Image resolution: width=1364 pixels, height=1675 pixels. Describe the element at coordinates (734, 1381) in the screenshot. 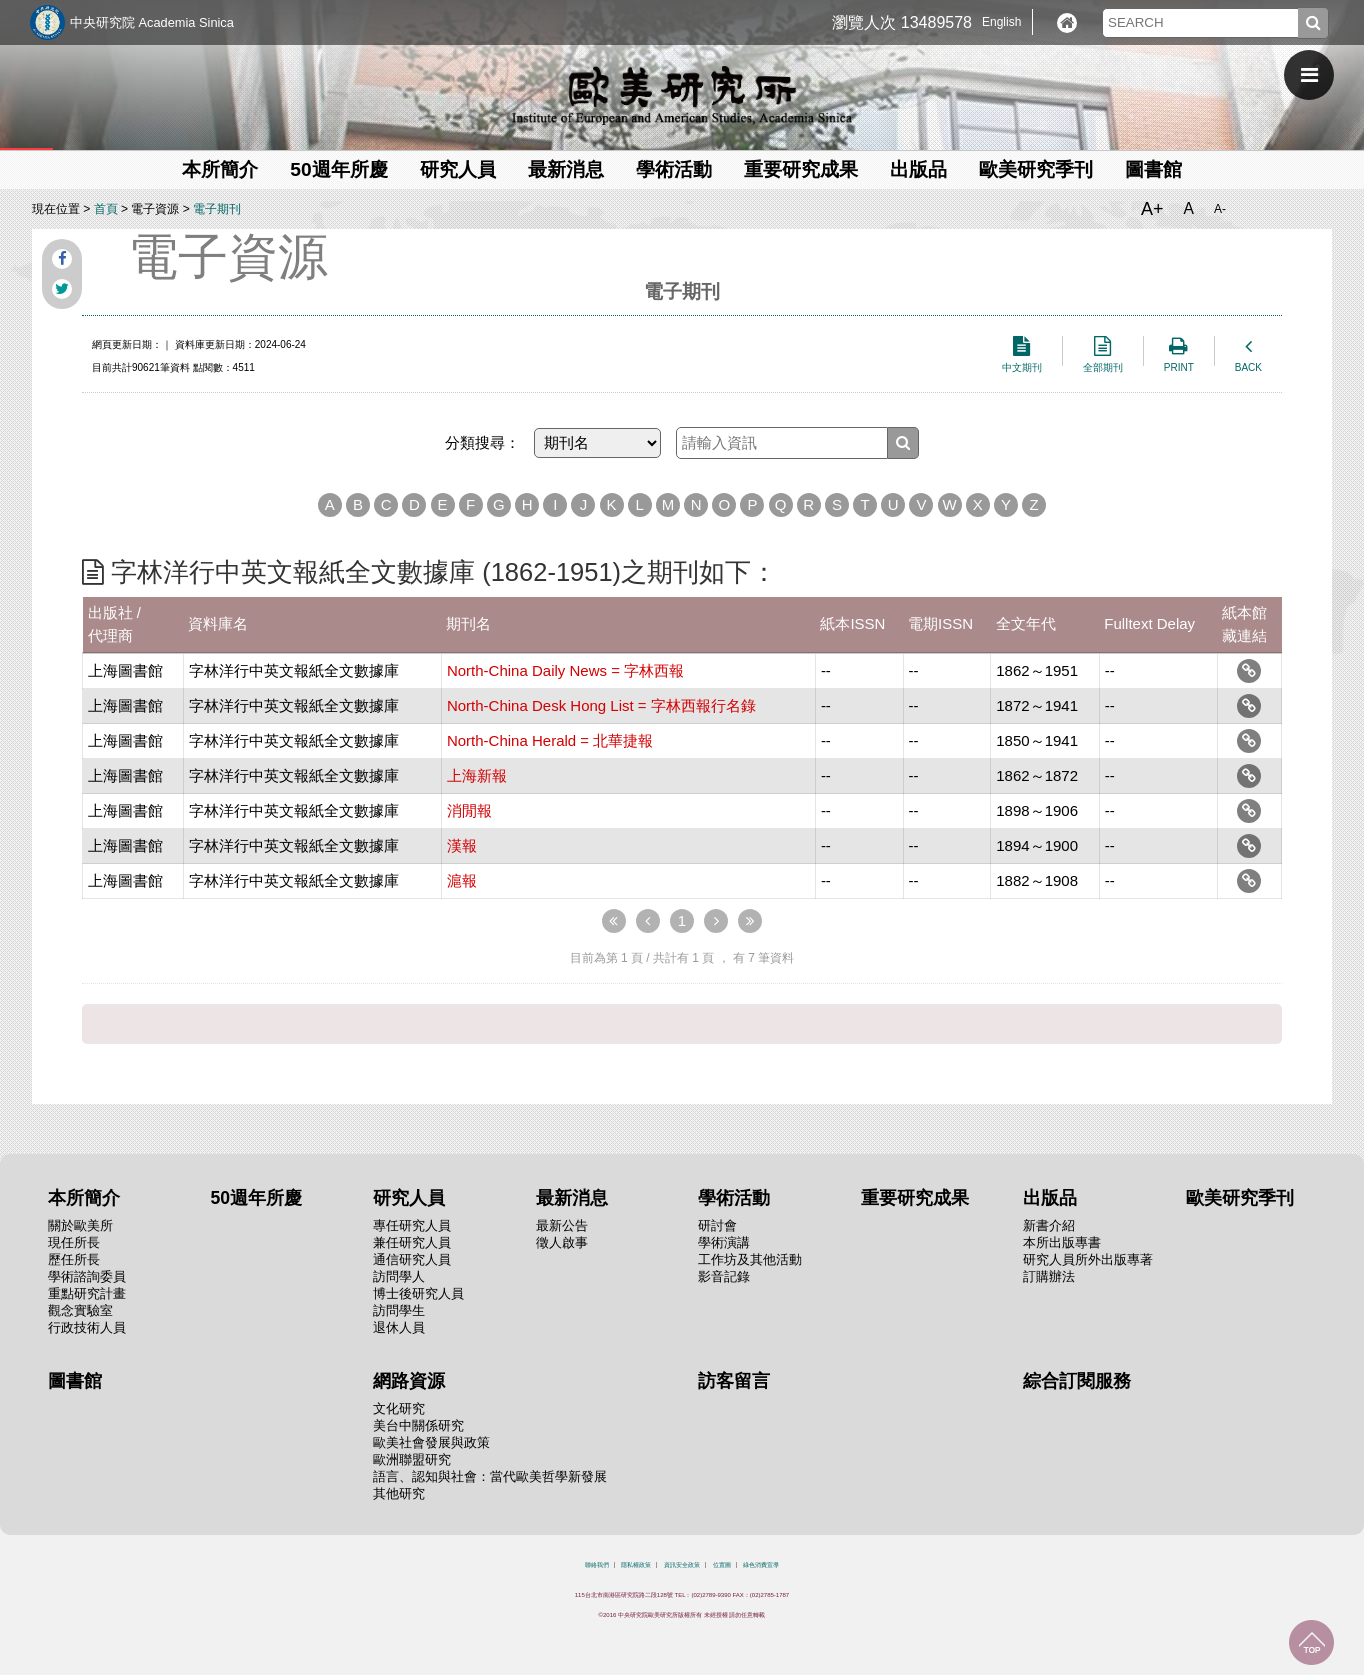

I see `訪客留言` at that location.